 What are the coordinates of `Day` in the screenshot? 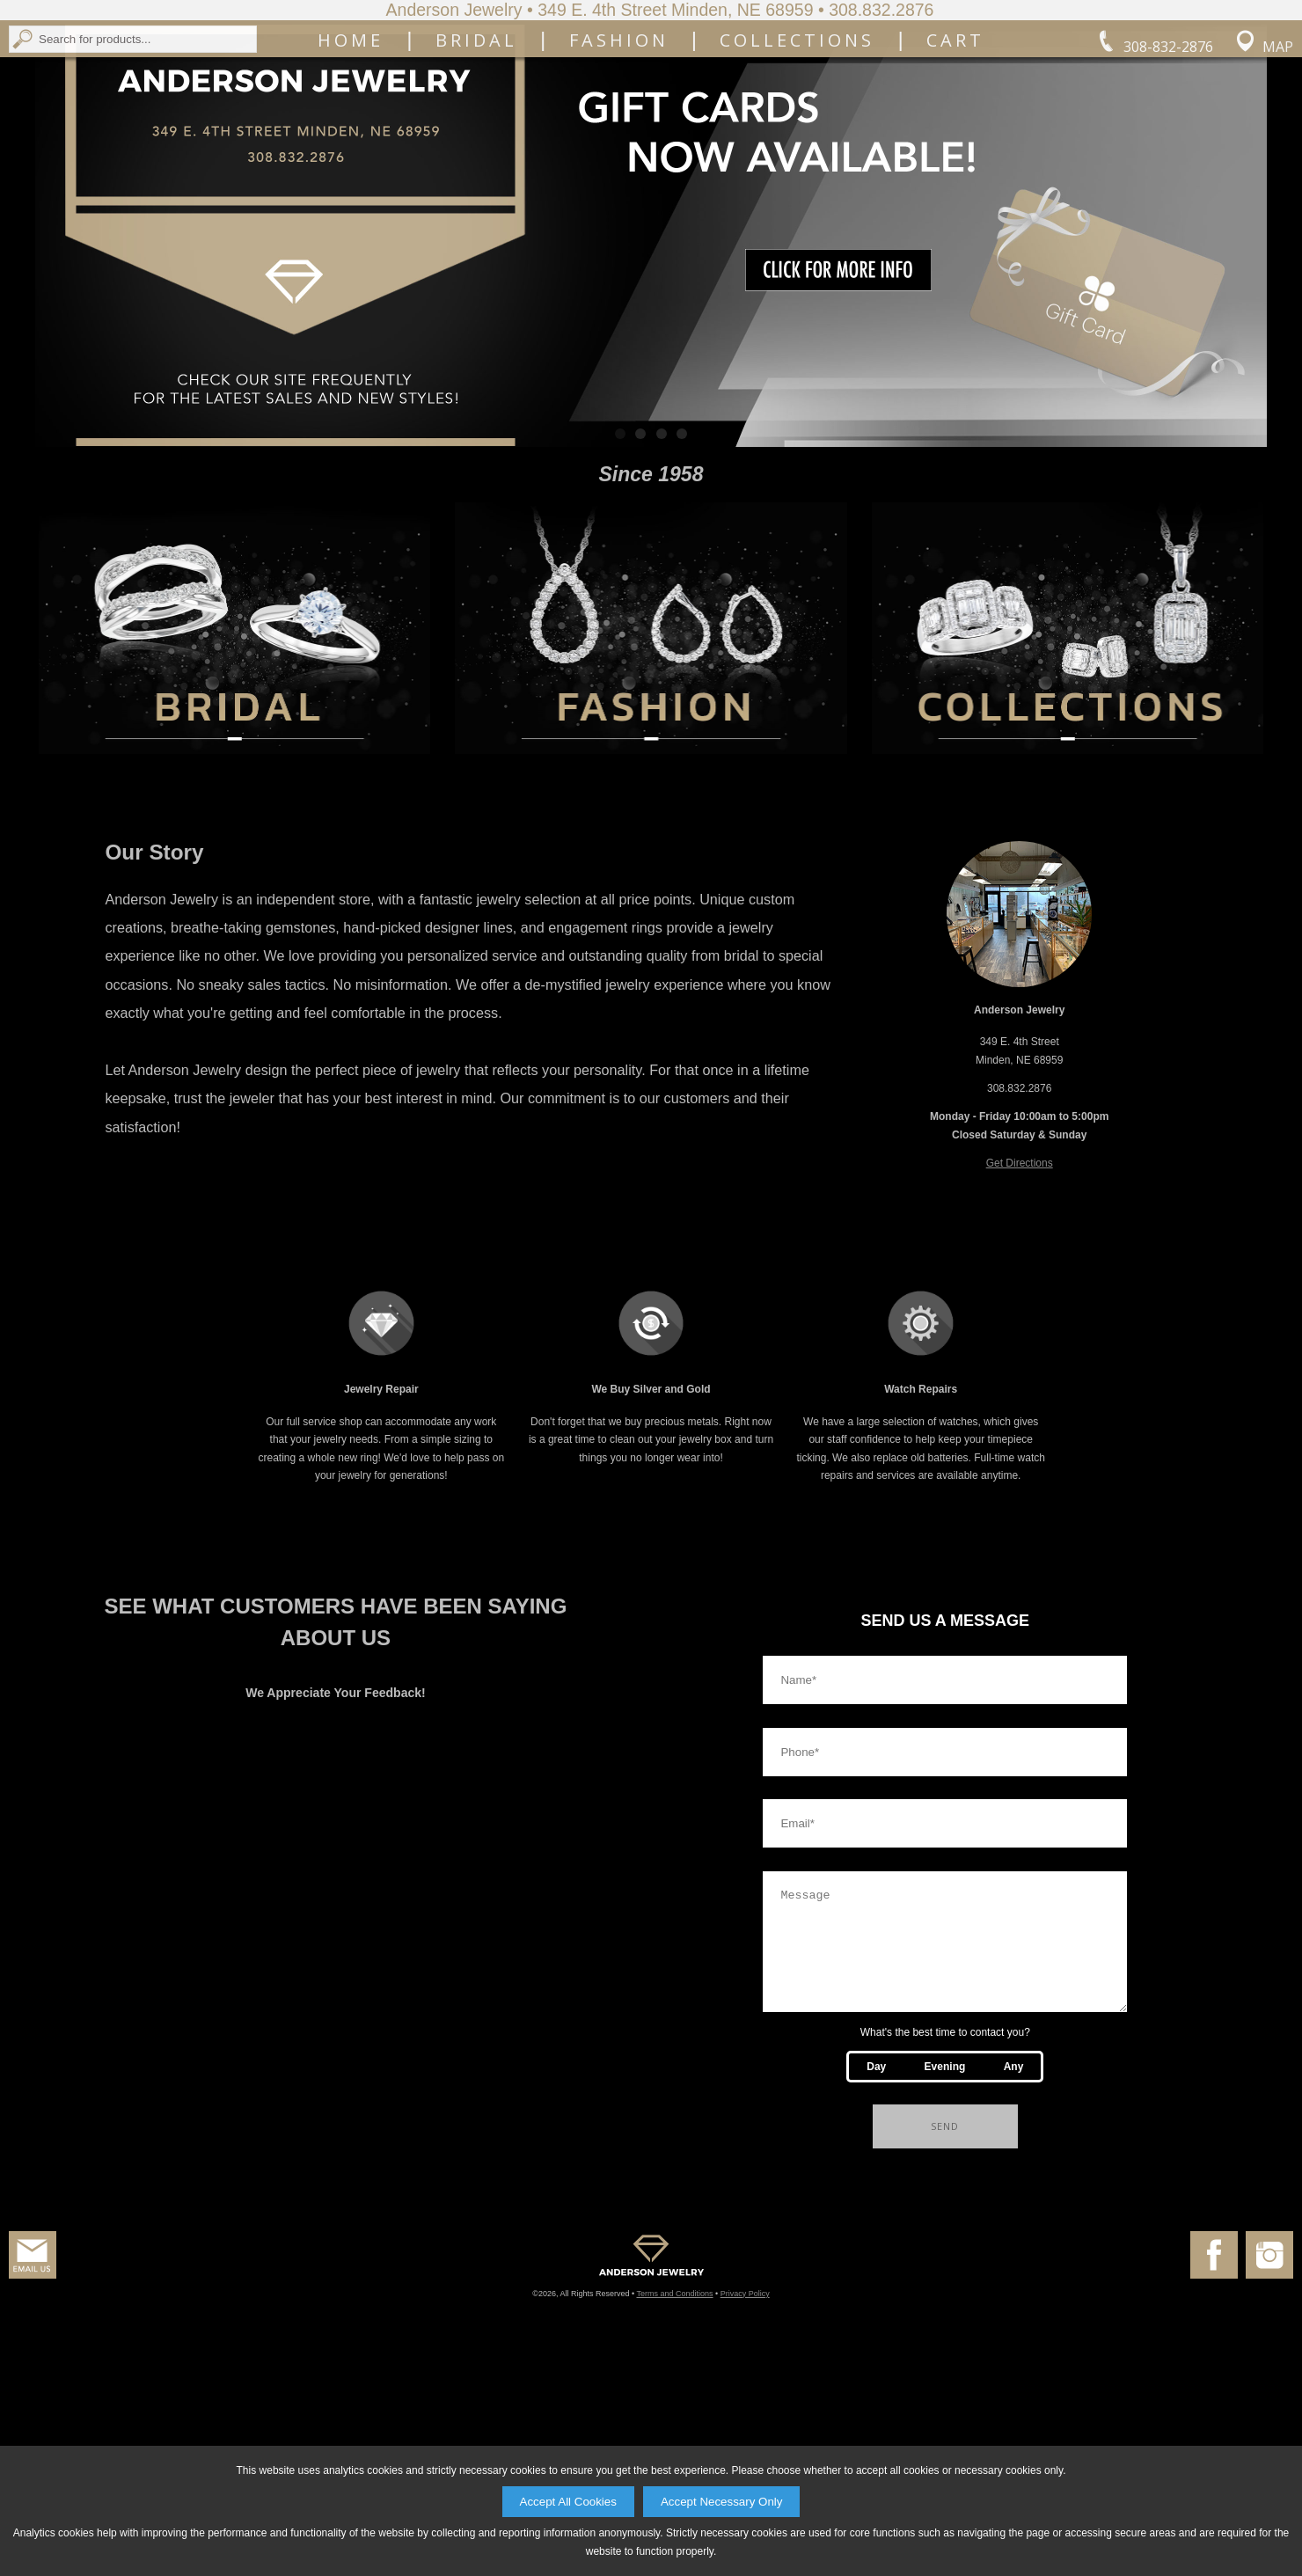 It's located at (876, 2278).